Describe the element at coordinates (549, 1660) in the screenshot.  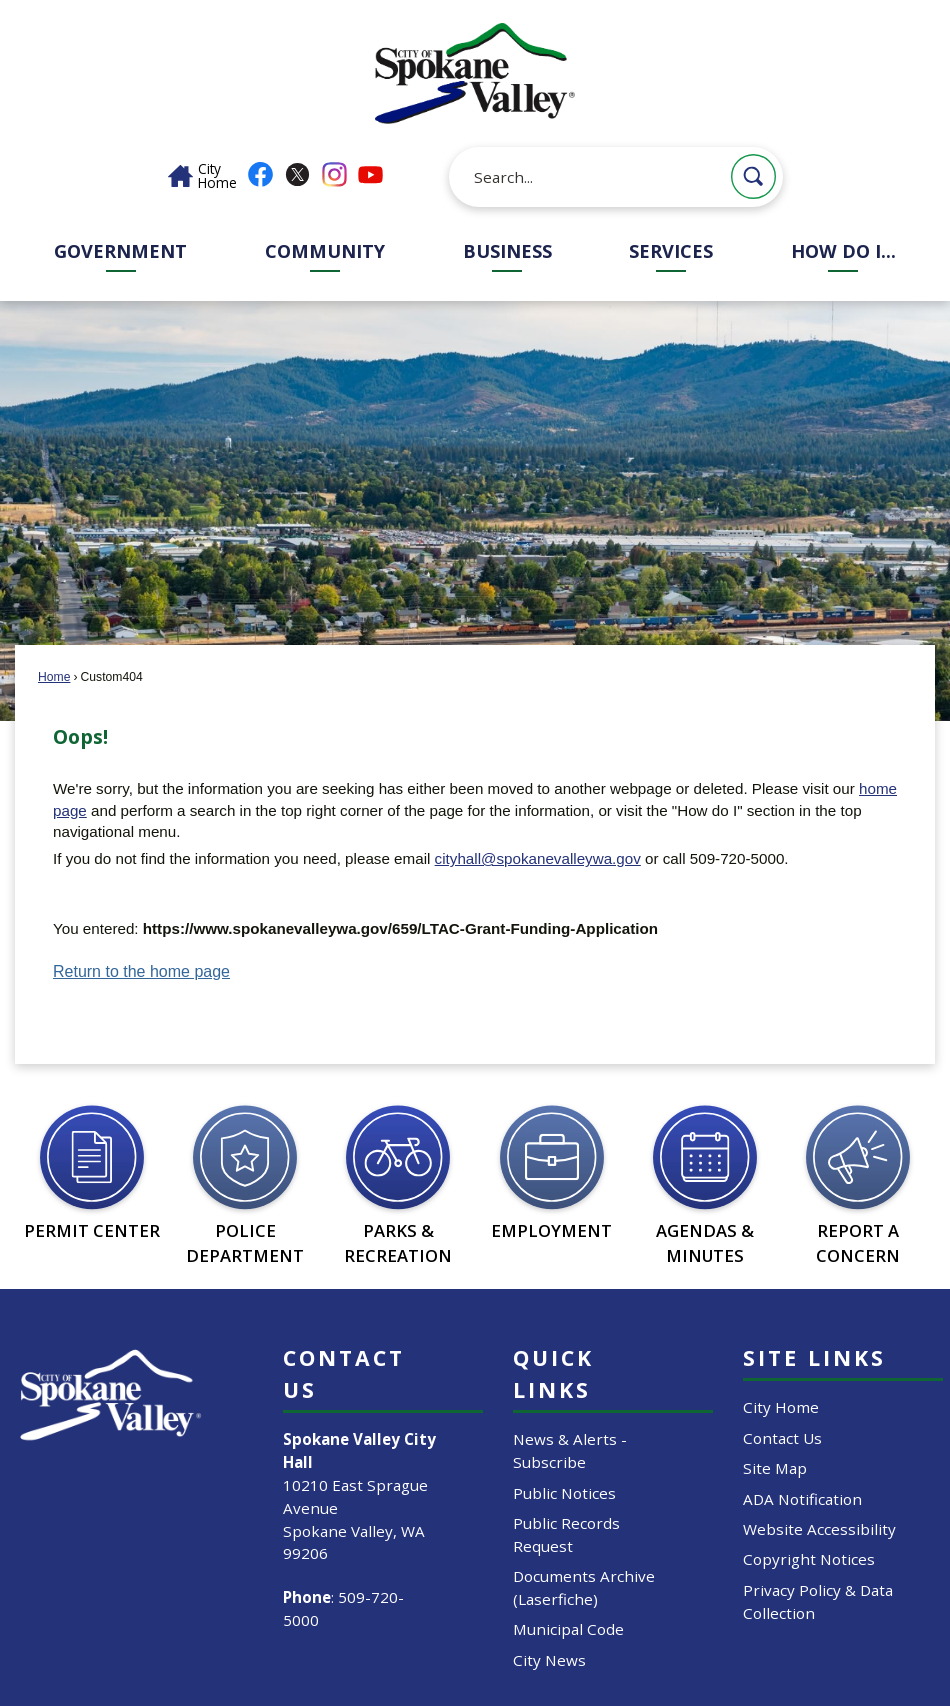
I see `City News` at that location.